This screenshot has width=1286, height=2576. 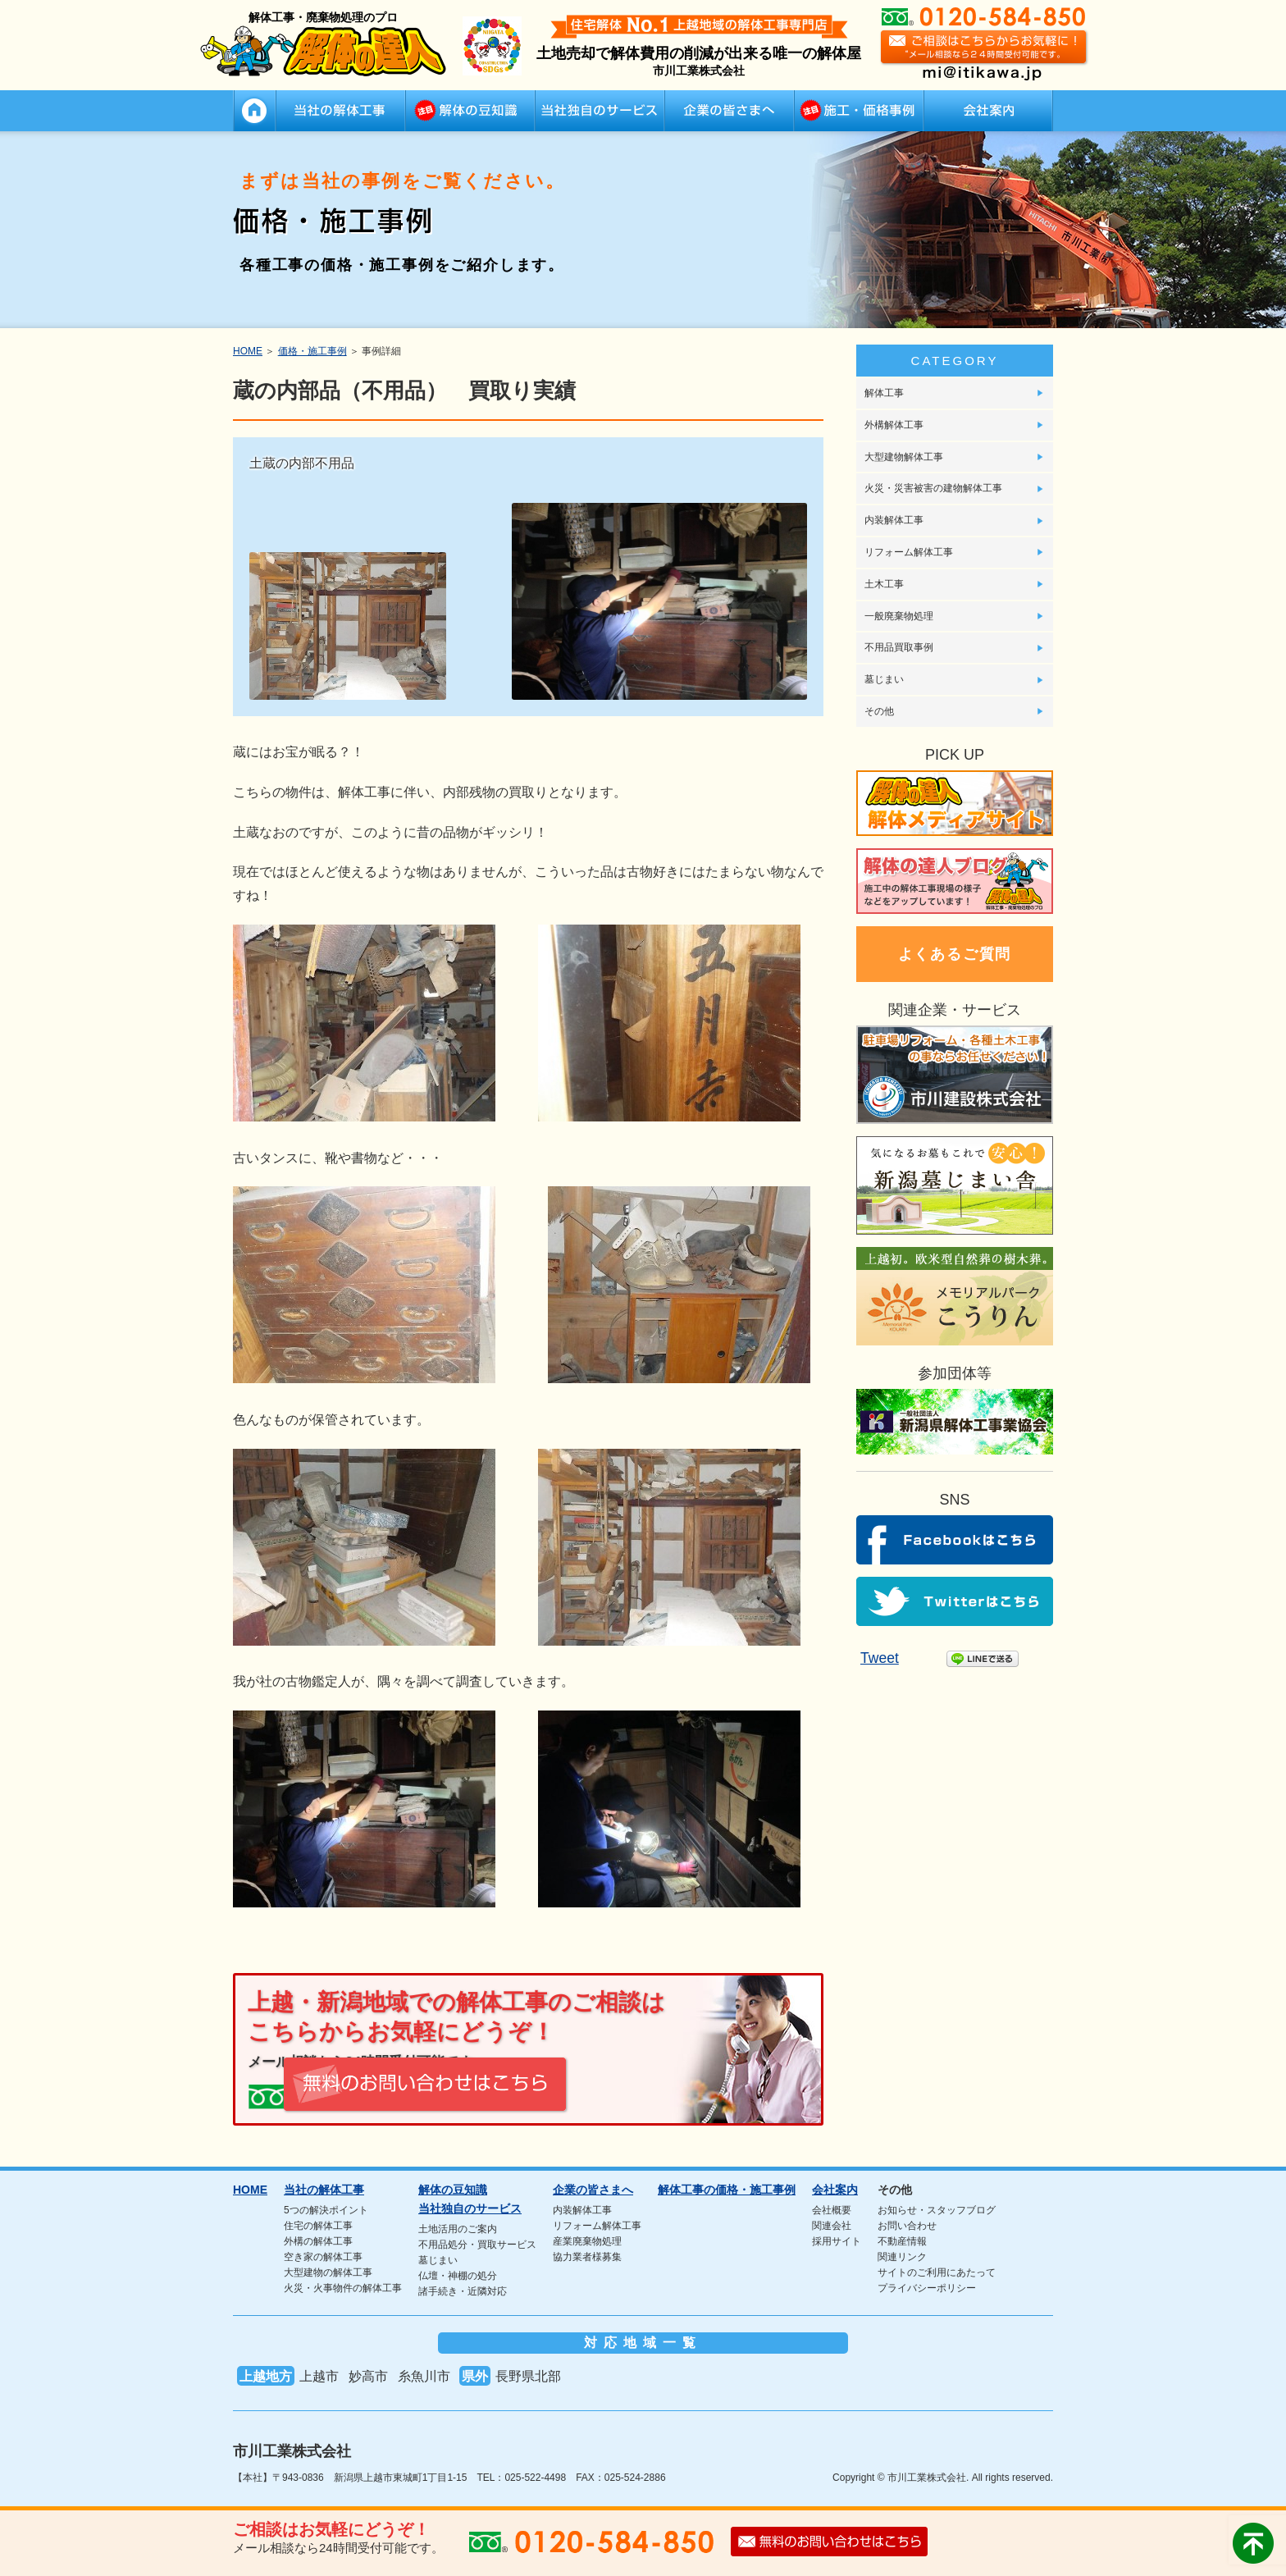 What do you see at coordinates (884, 679) in the screenshot?
I see `墓じまい` at bounding box center [884, 679].